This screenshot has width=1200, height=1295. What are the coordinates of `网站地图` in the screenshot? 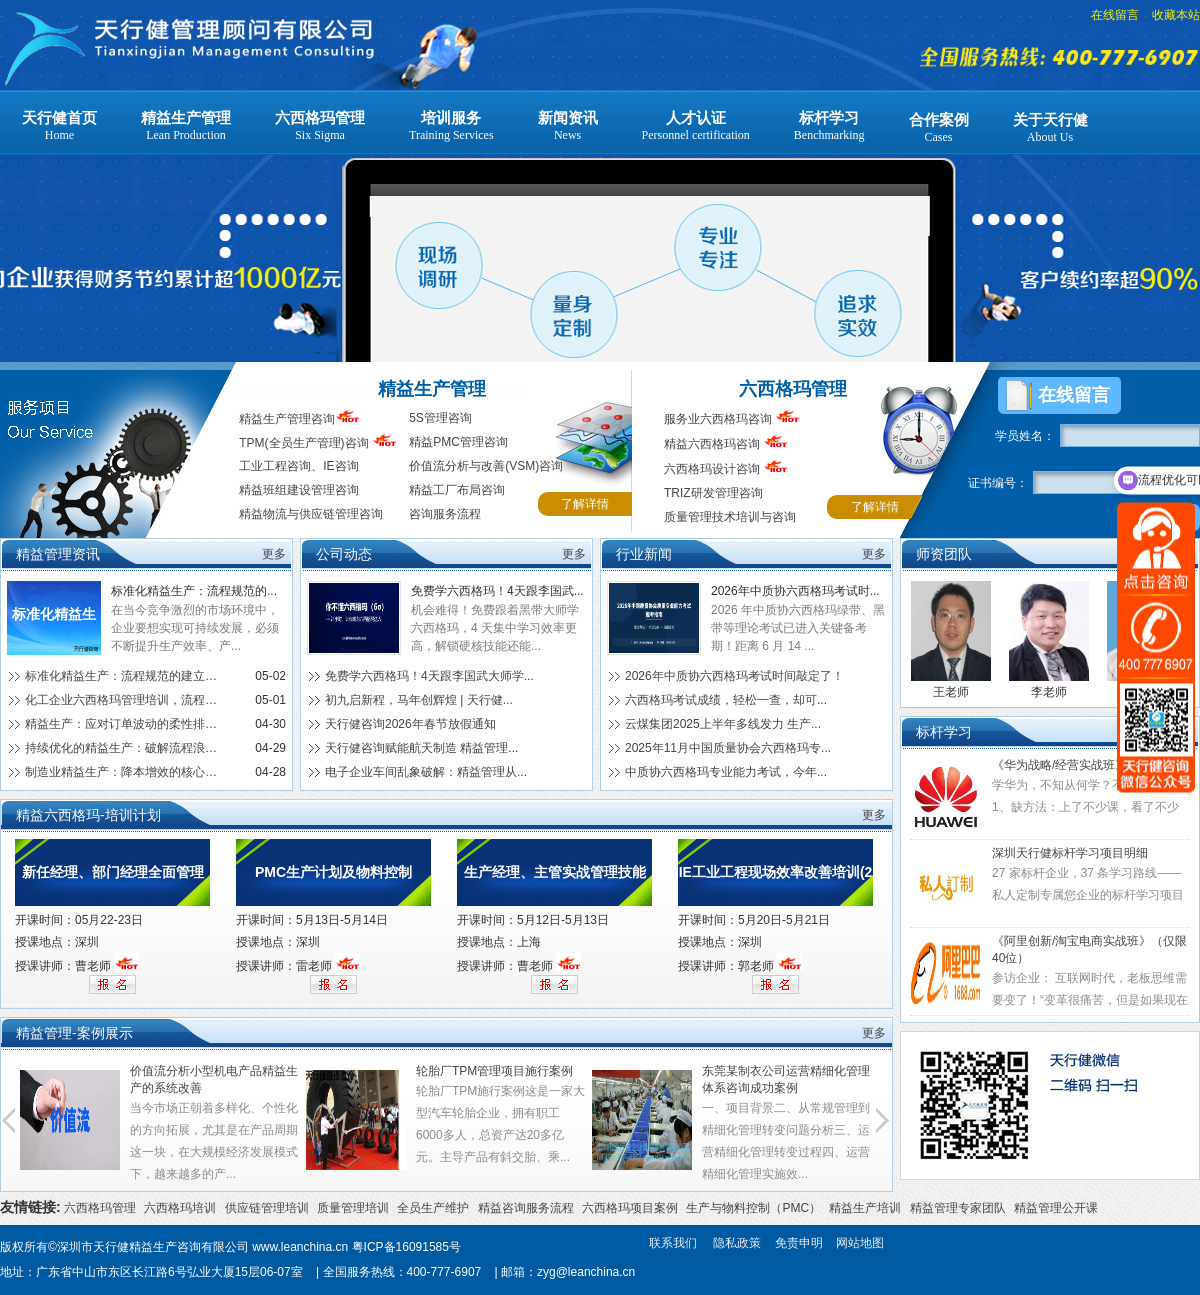 It's located at (860, 1243).